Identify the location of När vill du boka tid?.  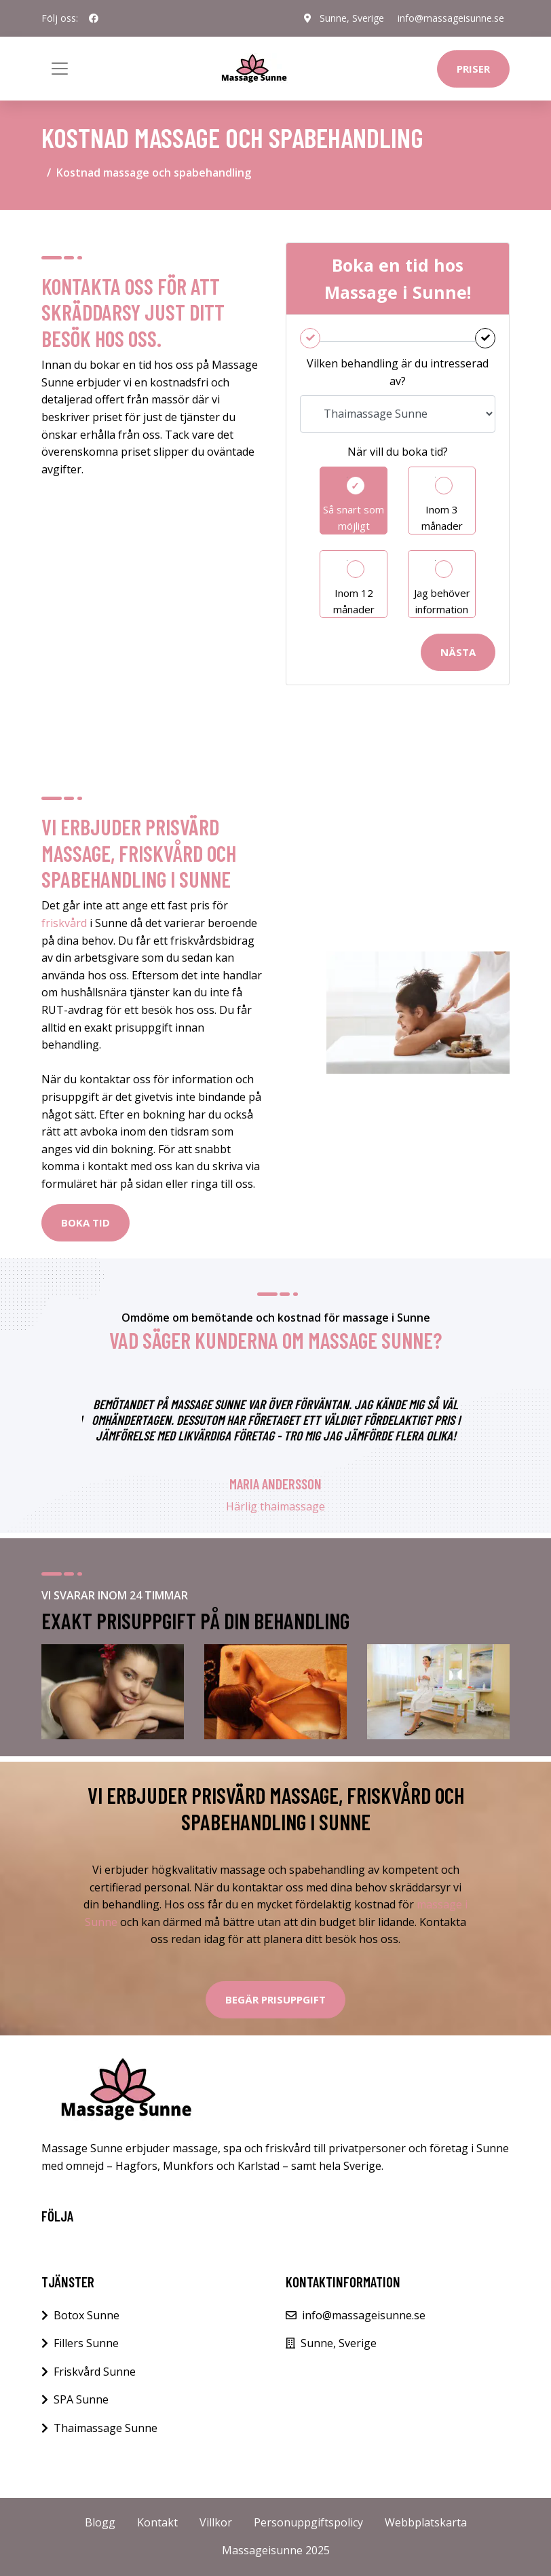
(397, 451).